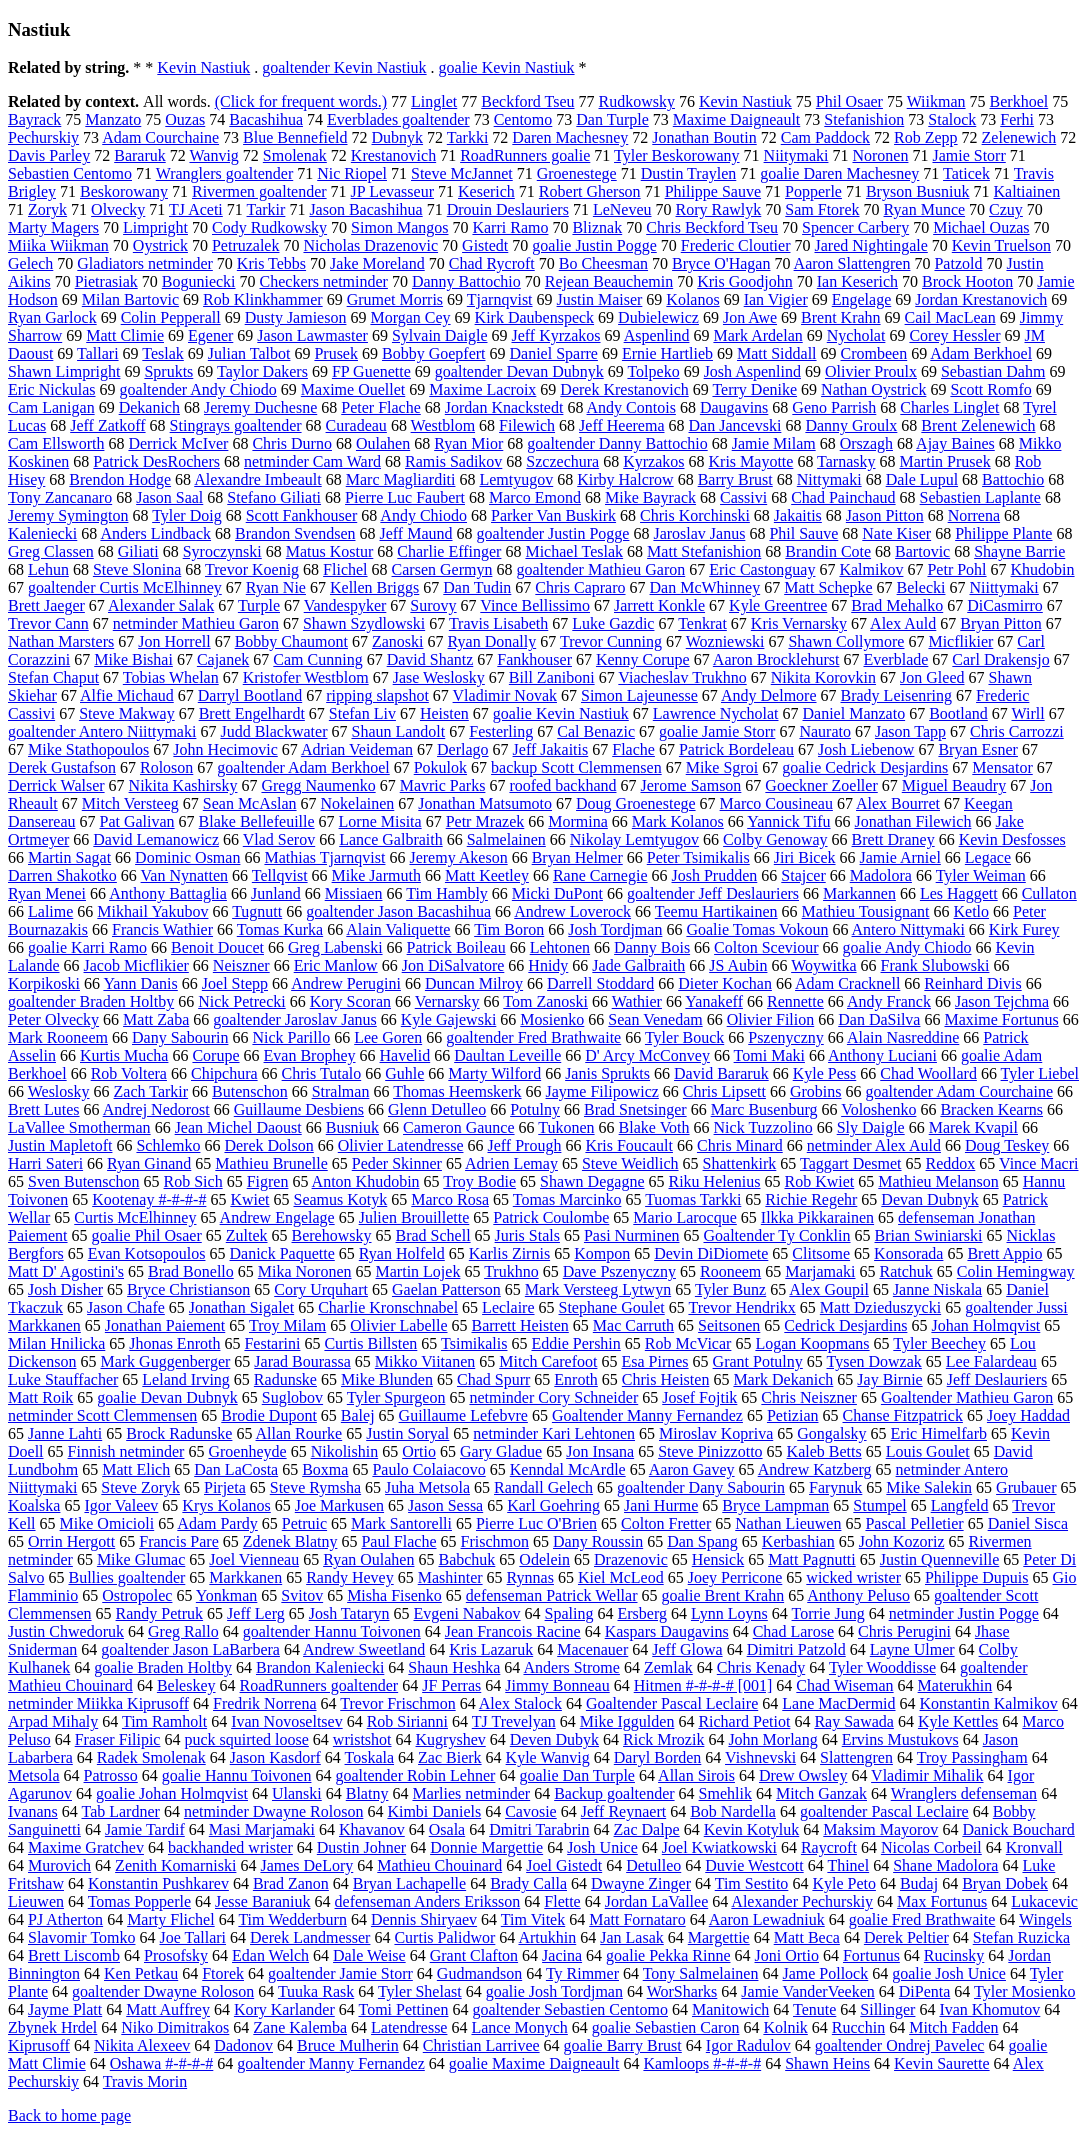 The height and width of the screenshot is (2141, 1087). I want to click on Tab Lardner, so click(120, 1811).